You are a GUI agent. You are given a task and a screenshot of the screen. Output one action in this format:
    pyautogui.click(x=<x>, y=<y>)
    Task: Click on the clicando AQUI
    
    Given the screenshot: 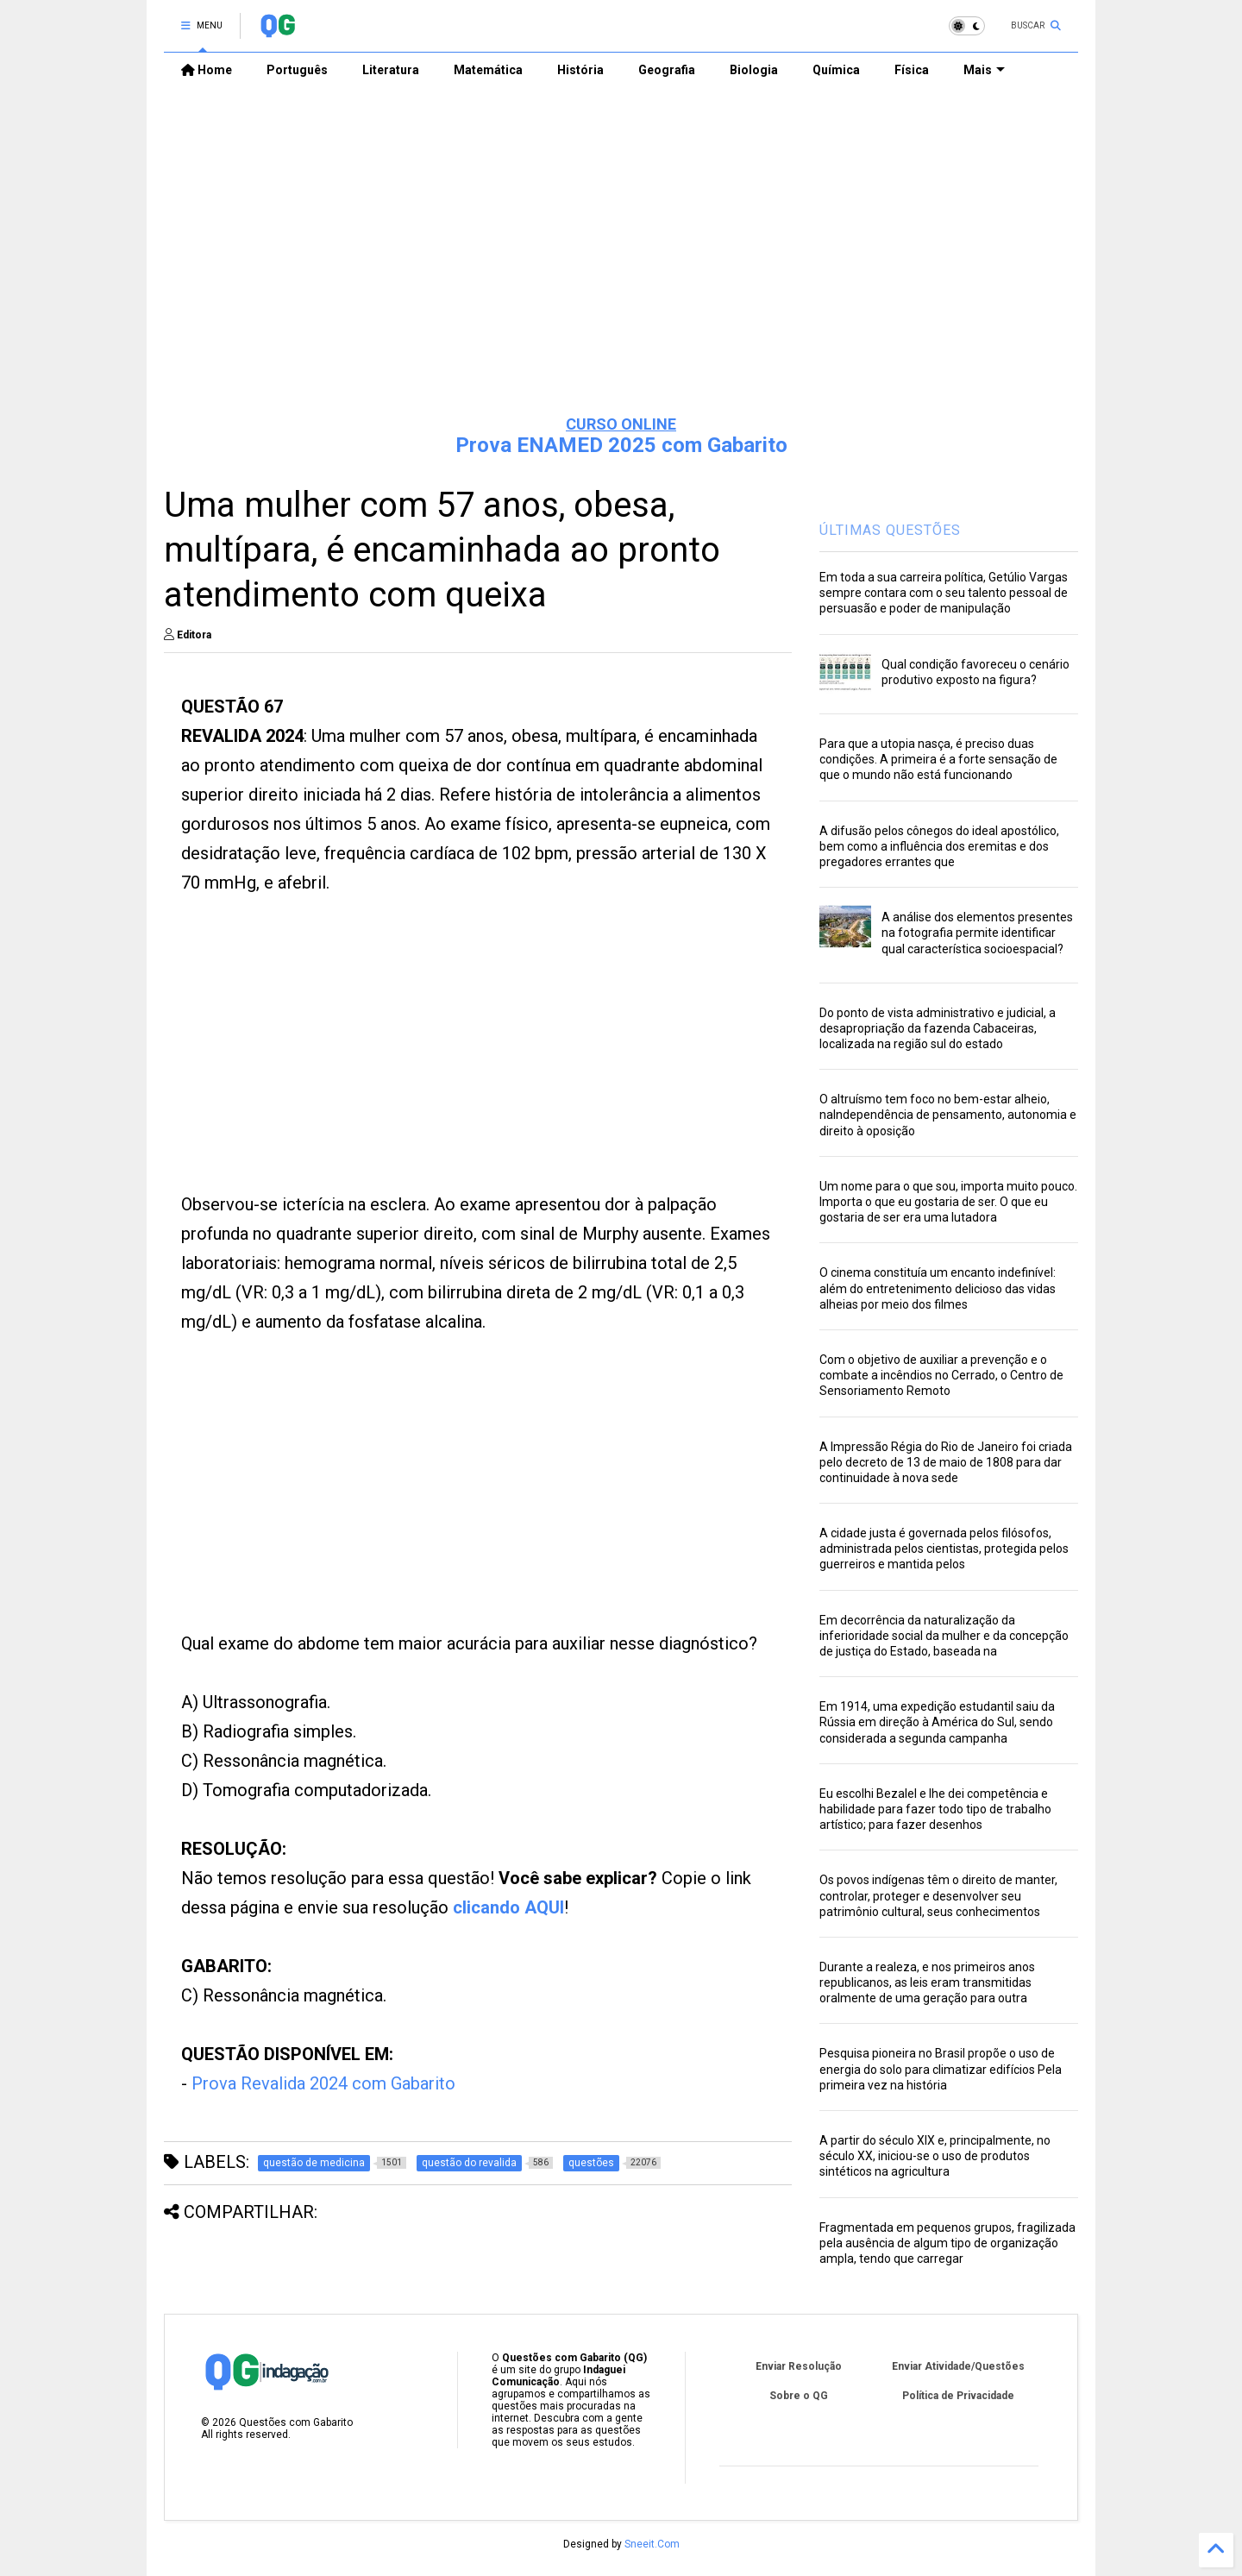 What is the action you would take?
    pyautogui.click(x=508, y=1907)
    